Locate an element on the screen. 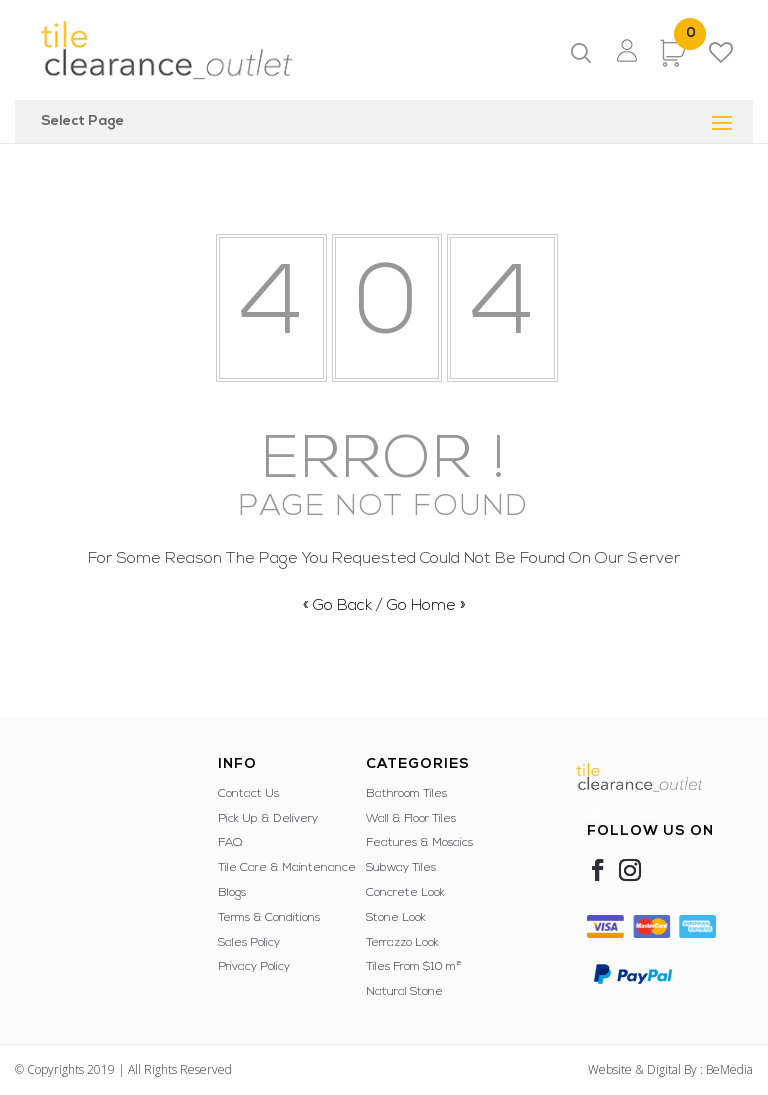  Tile Care & Maintenance is located at coordinates (287, 868).